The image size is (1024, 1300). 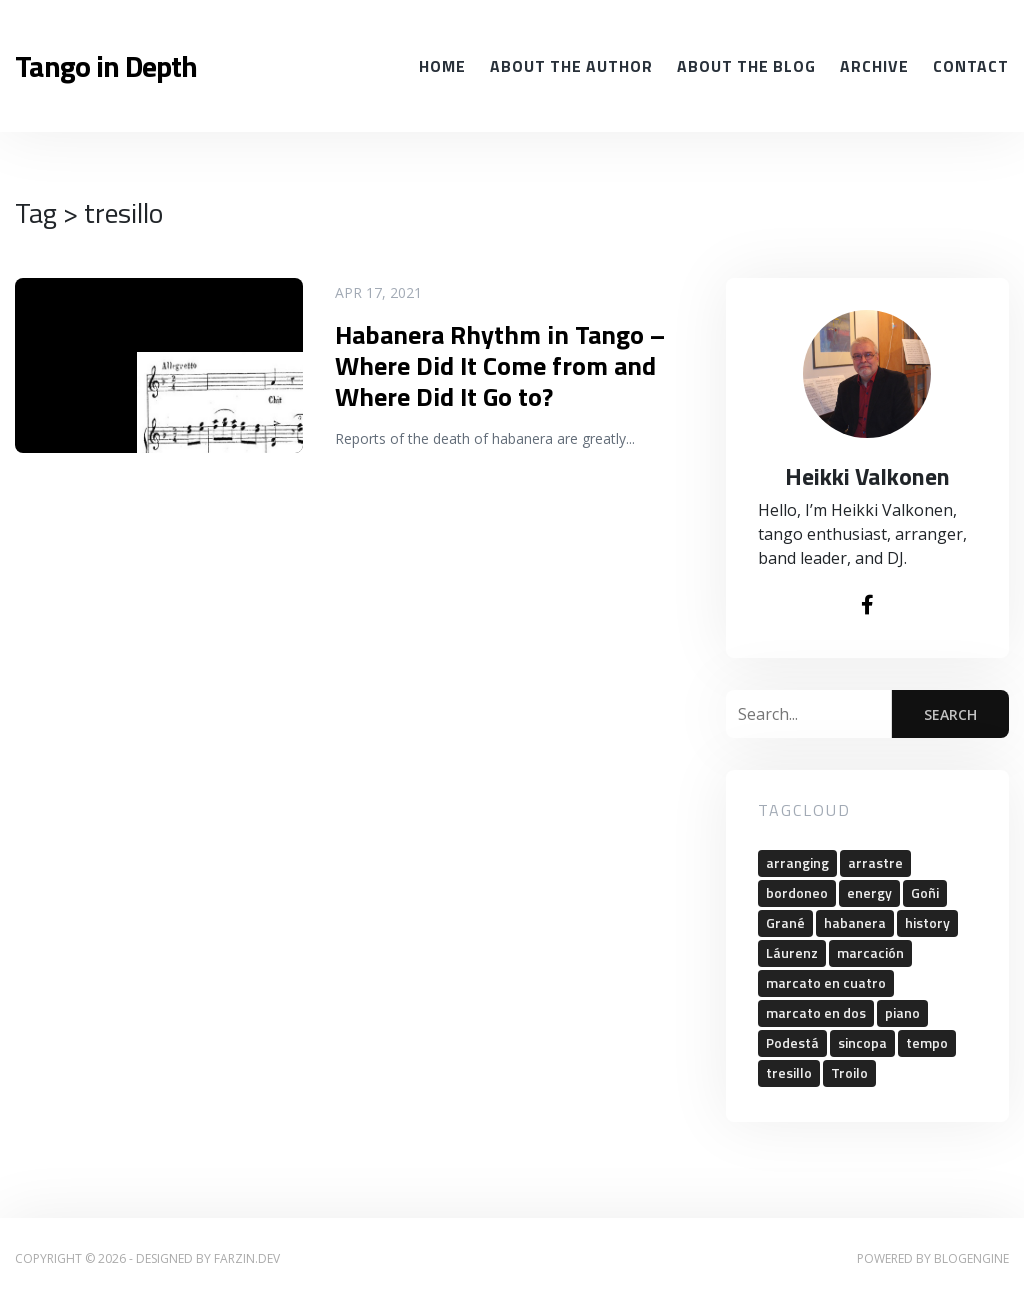 What do you see at coordinates (971, 66) in the screenshot?
I see `Contact` at bounding box center [971, 66].